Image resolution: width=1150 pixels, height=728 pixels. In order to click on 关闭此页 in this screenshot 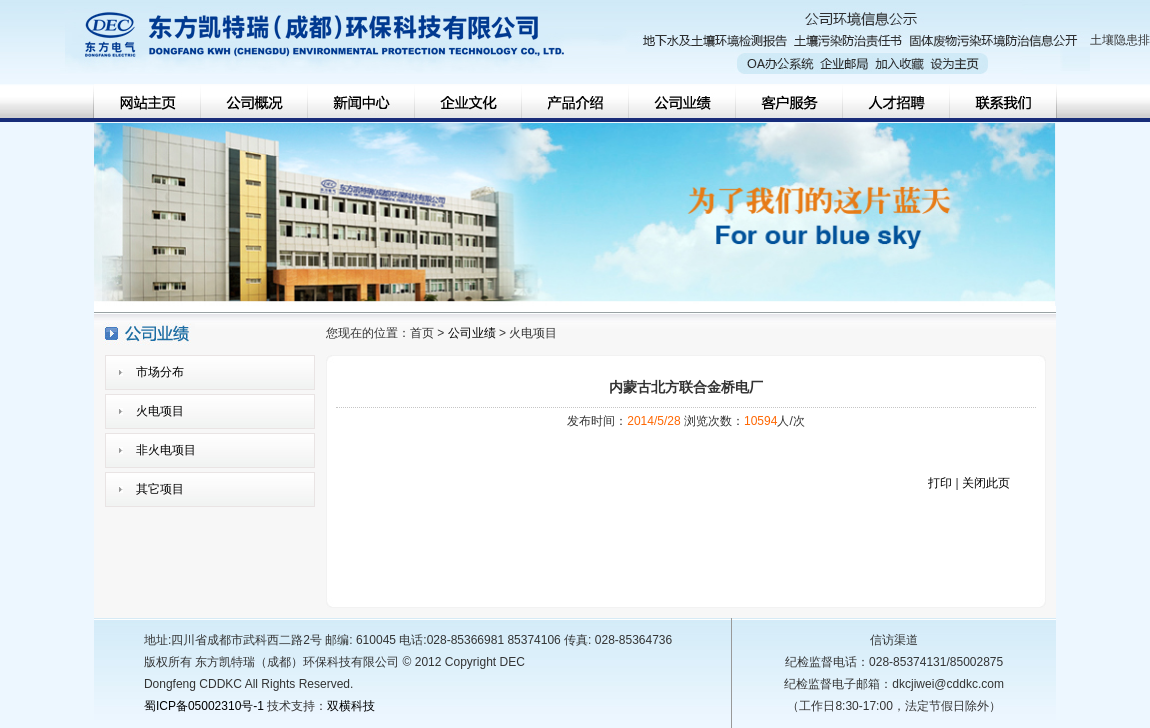, I will do `click(986, 483)`.